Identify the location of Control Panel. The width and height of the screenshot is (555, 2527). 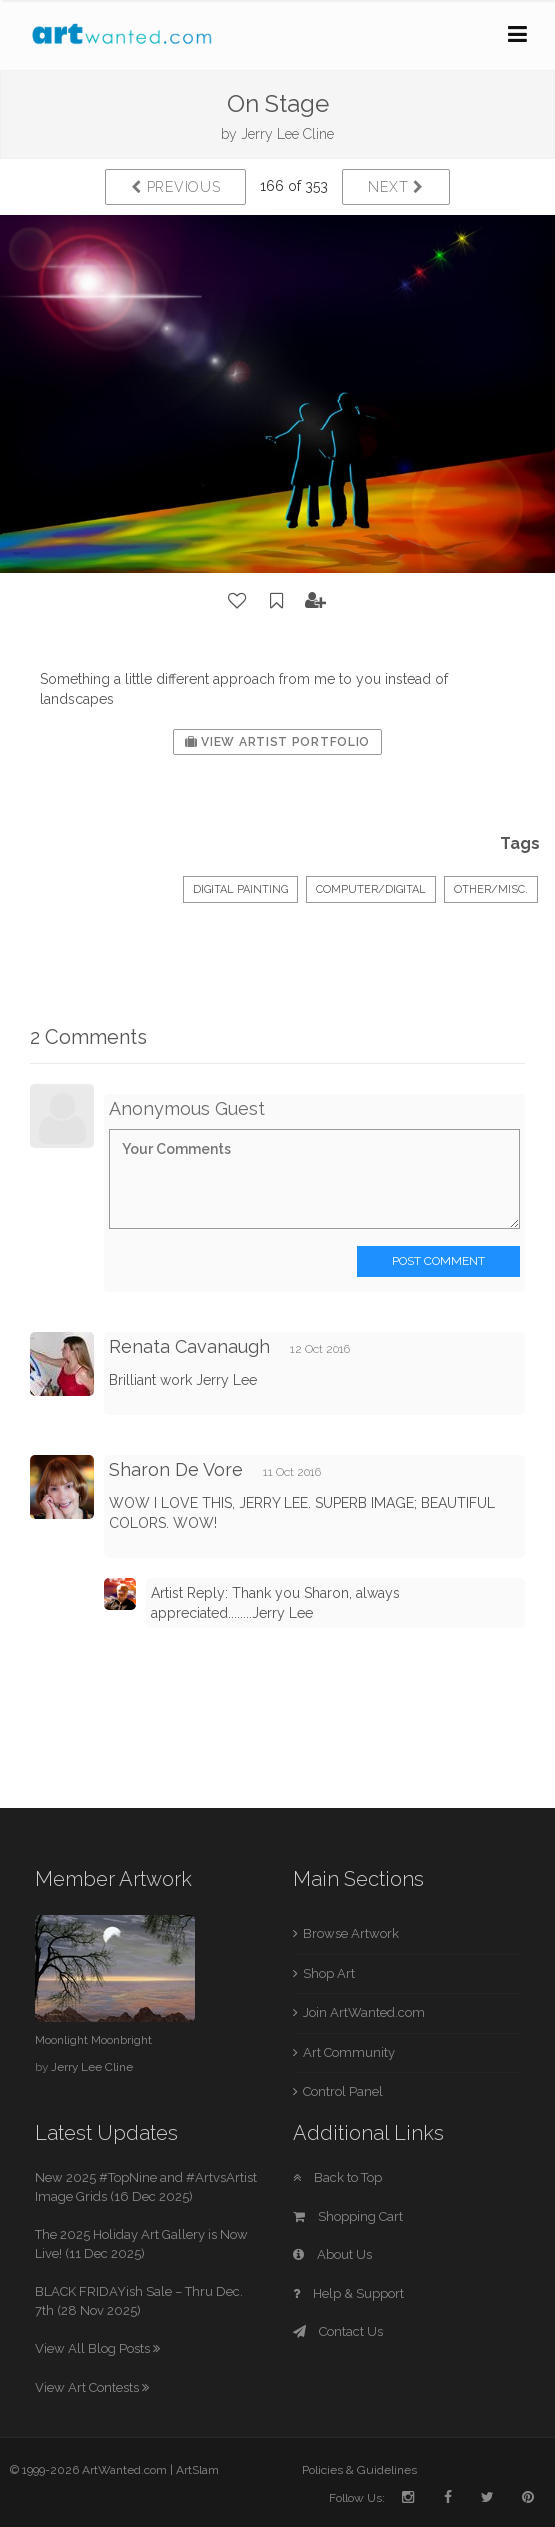
(343, 2091).